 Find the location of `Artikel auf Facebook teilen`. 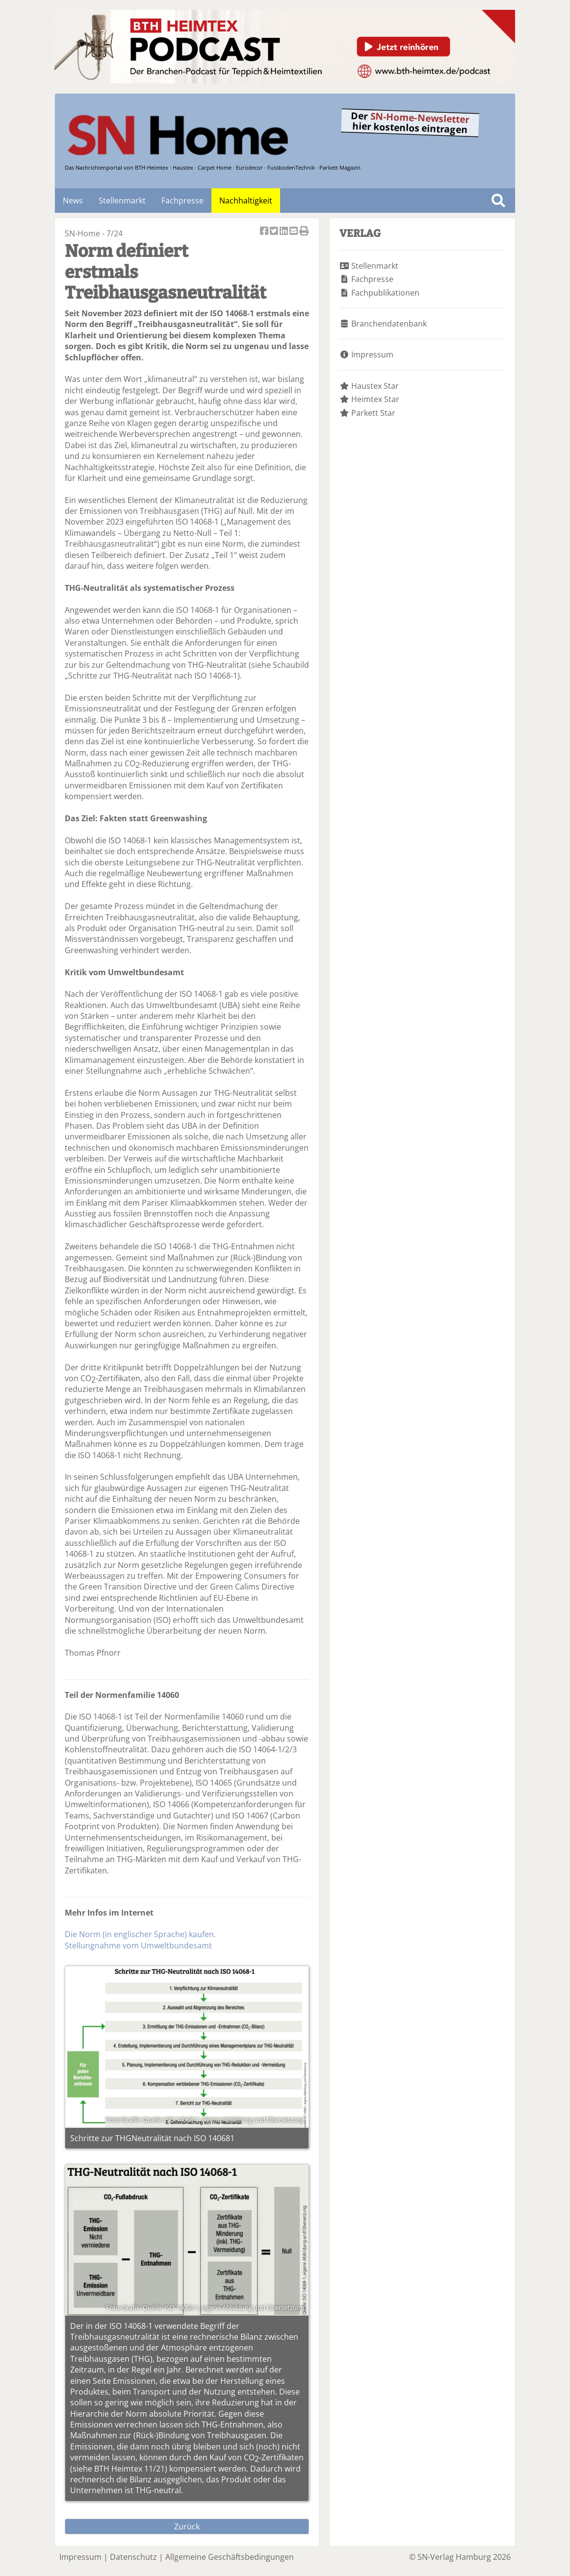

Artikel auf Facebook teilen is located at coordinates (265, 231).